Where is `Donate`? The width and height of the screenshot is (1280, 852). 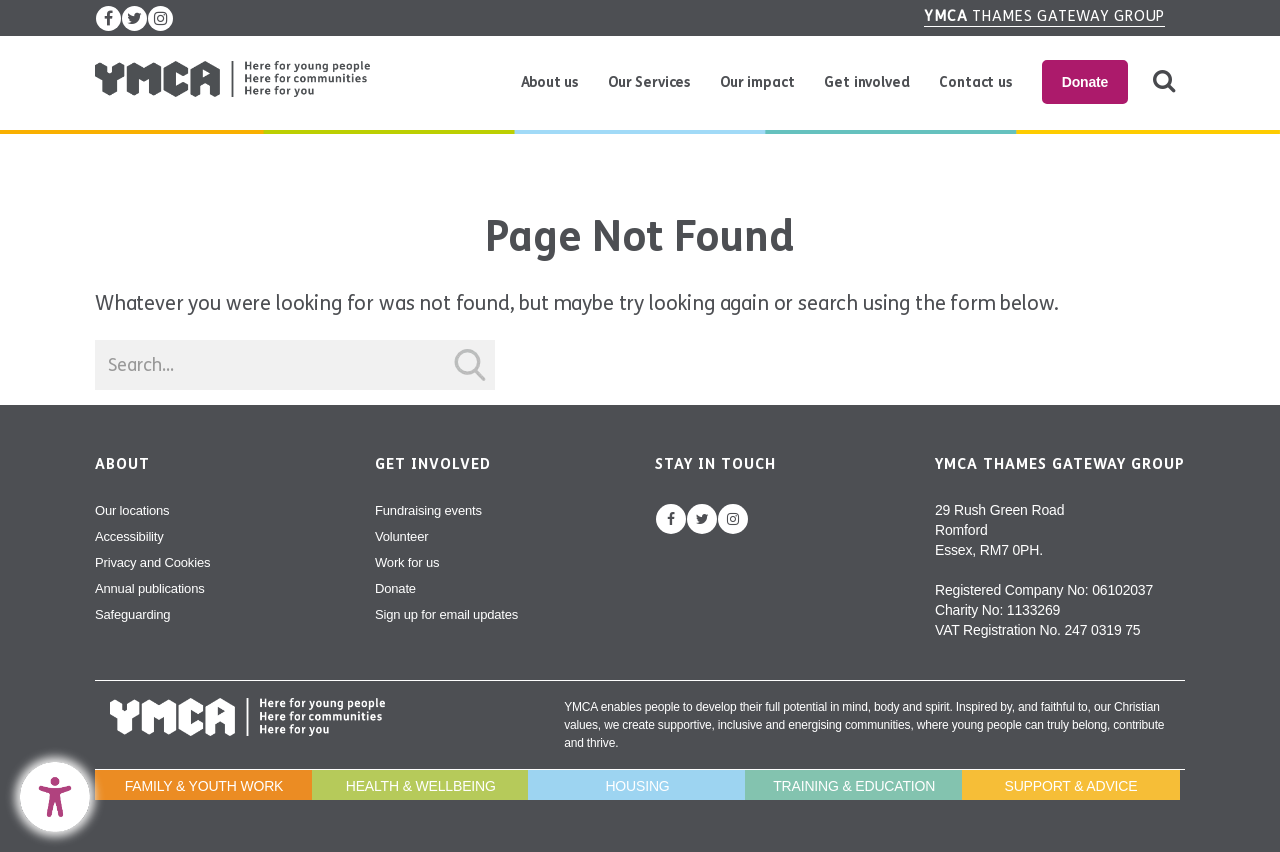 Donate is located at coordinates (1085, 82).